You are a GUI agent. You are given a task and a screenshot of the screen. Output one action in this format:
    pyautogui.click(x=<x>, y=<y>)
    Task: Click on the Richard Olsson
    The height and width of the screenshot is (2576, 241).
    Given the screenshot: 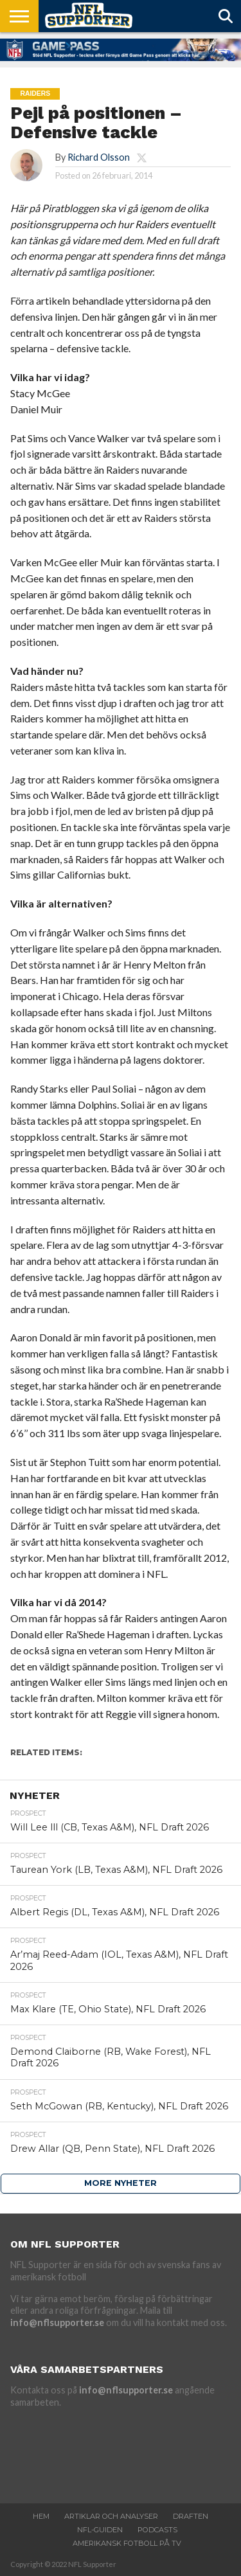 What is the action you would take?
    pyautogui.click(x=98, y=157)
    